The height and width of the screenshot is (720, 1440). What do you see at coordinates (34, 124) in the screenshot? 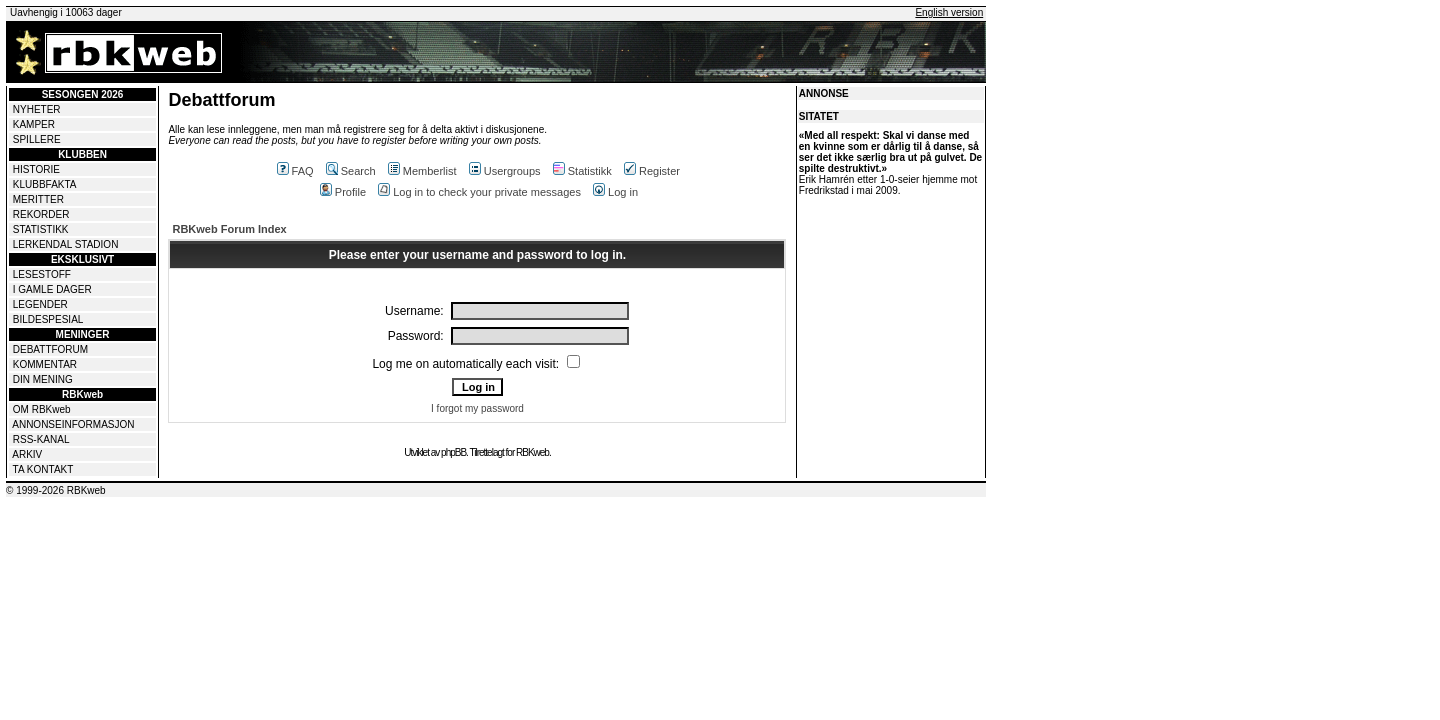
I see `KAMPER` at bounding box center [34, 124].